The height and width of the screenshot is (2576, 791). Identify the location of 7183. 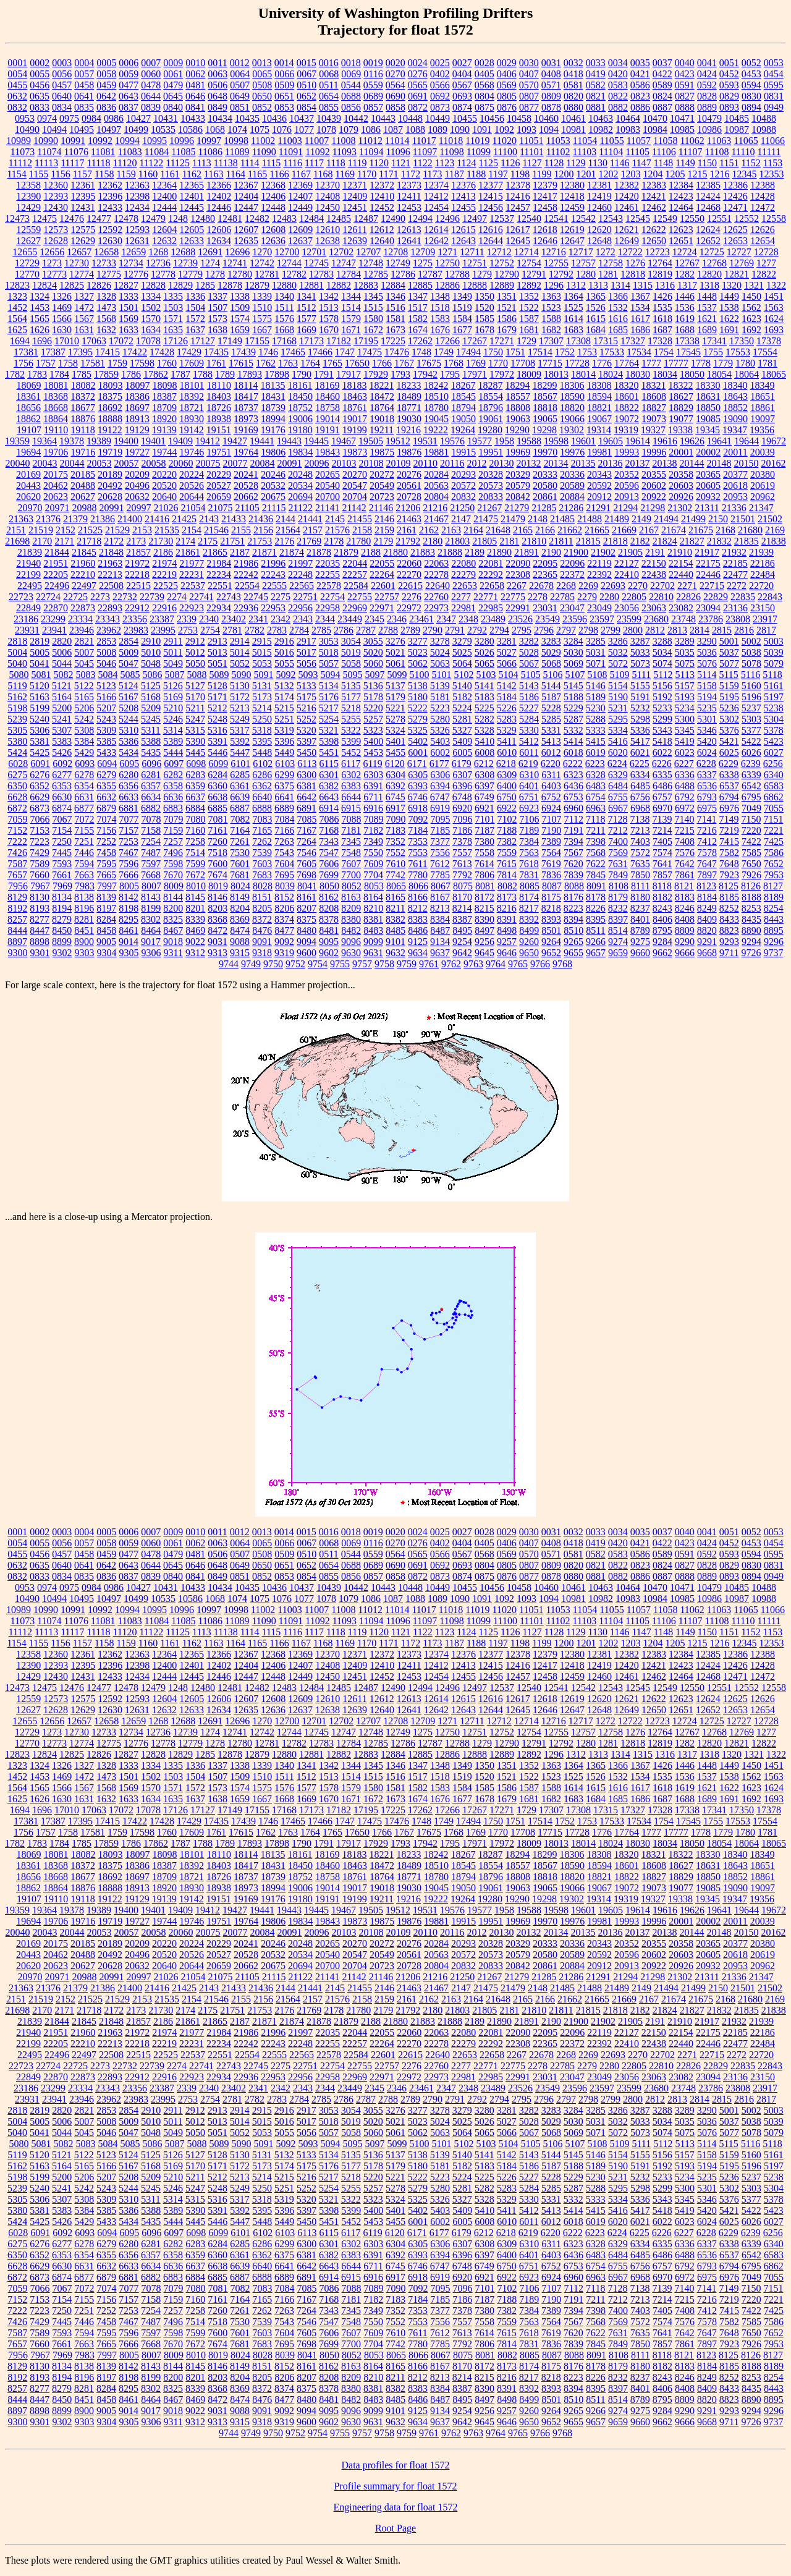
(395, 830).